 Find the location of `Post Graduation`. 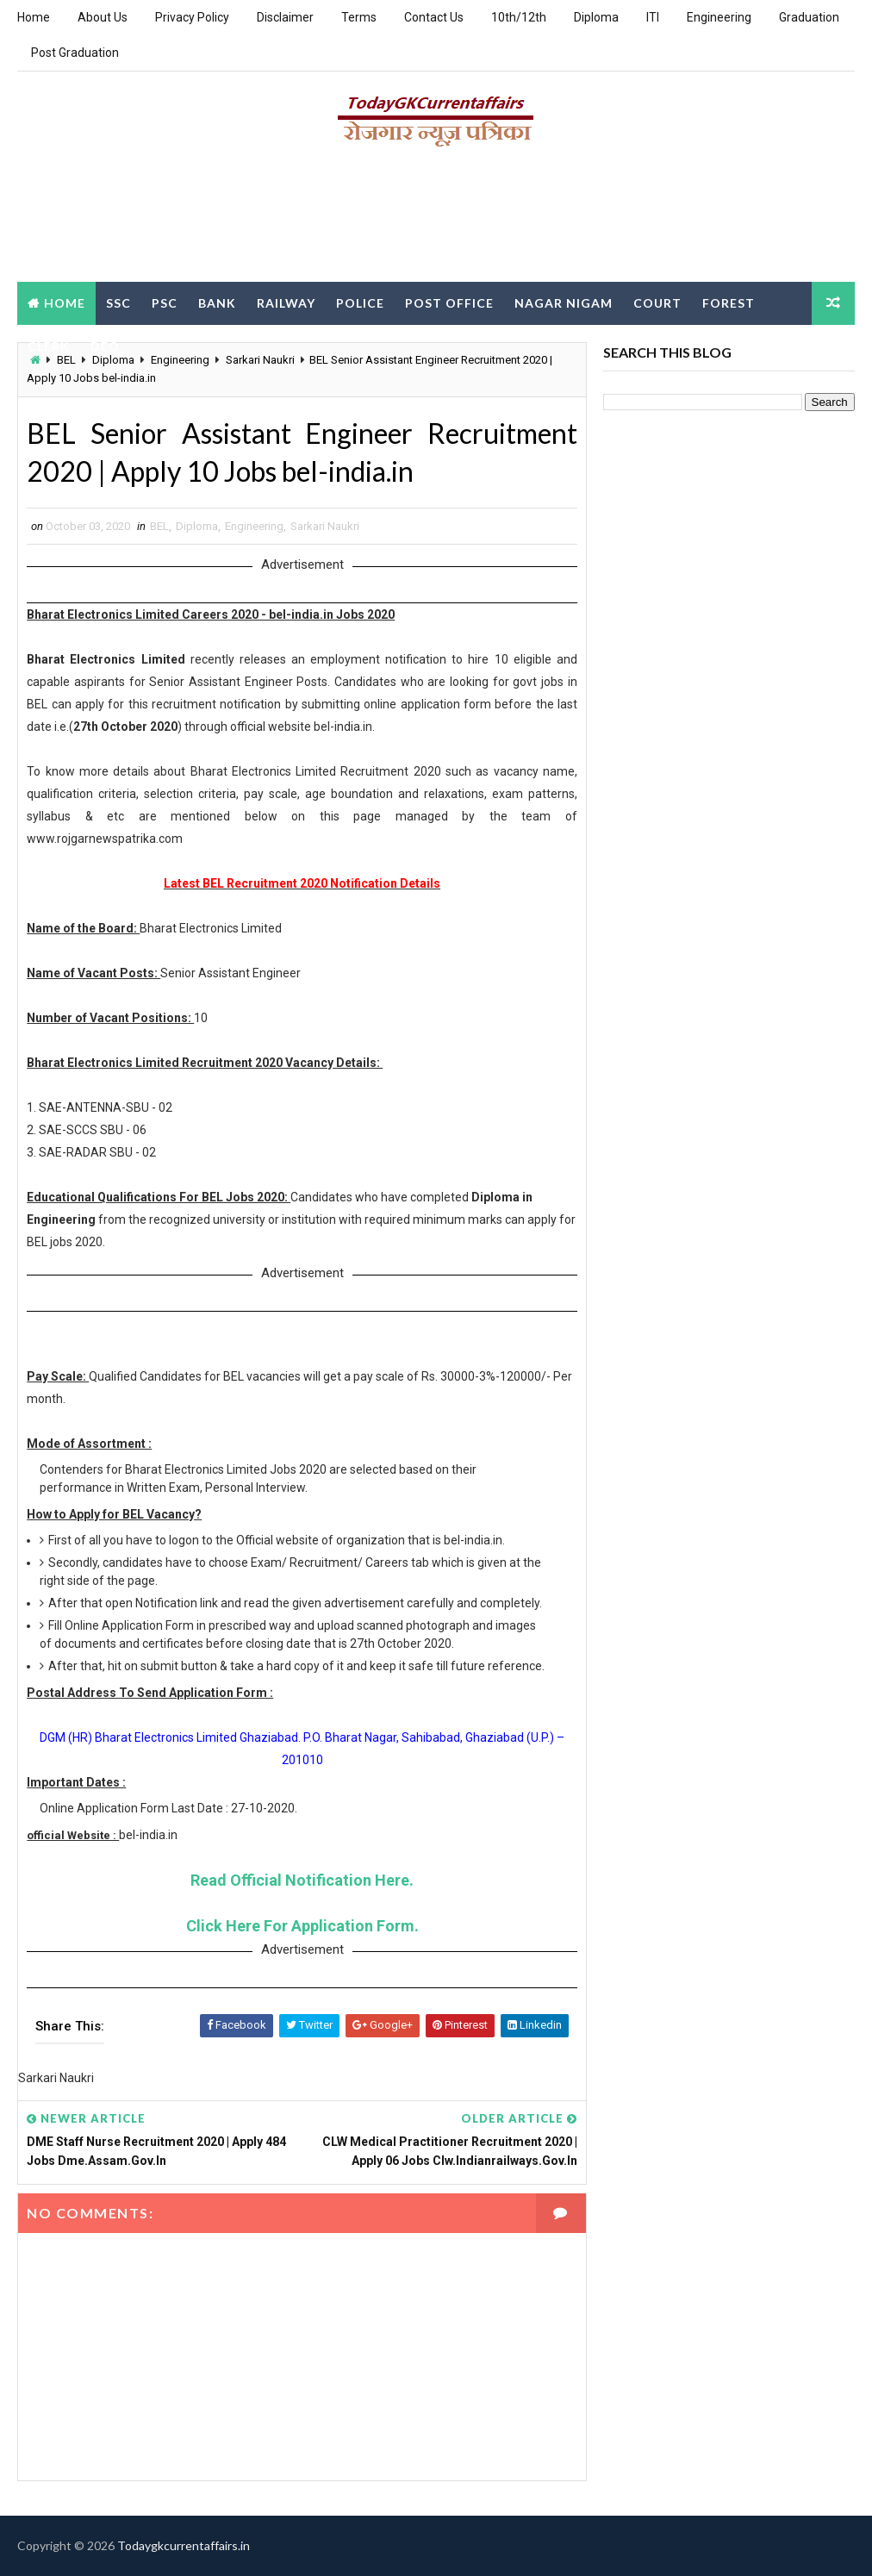

Post Graduation is located at coordinates (75, 52).